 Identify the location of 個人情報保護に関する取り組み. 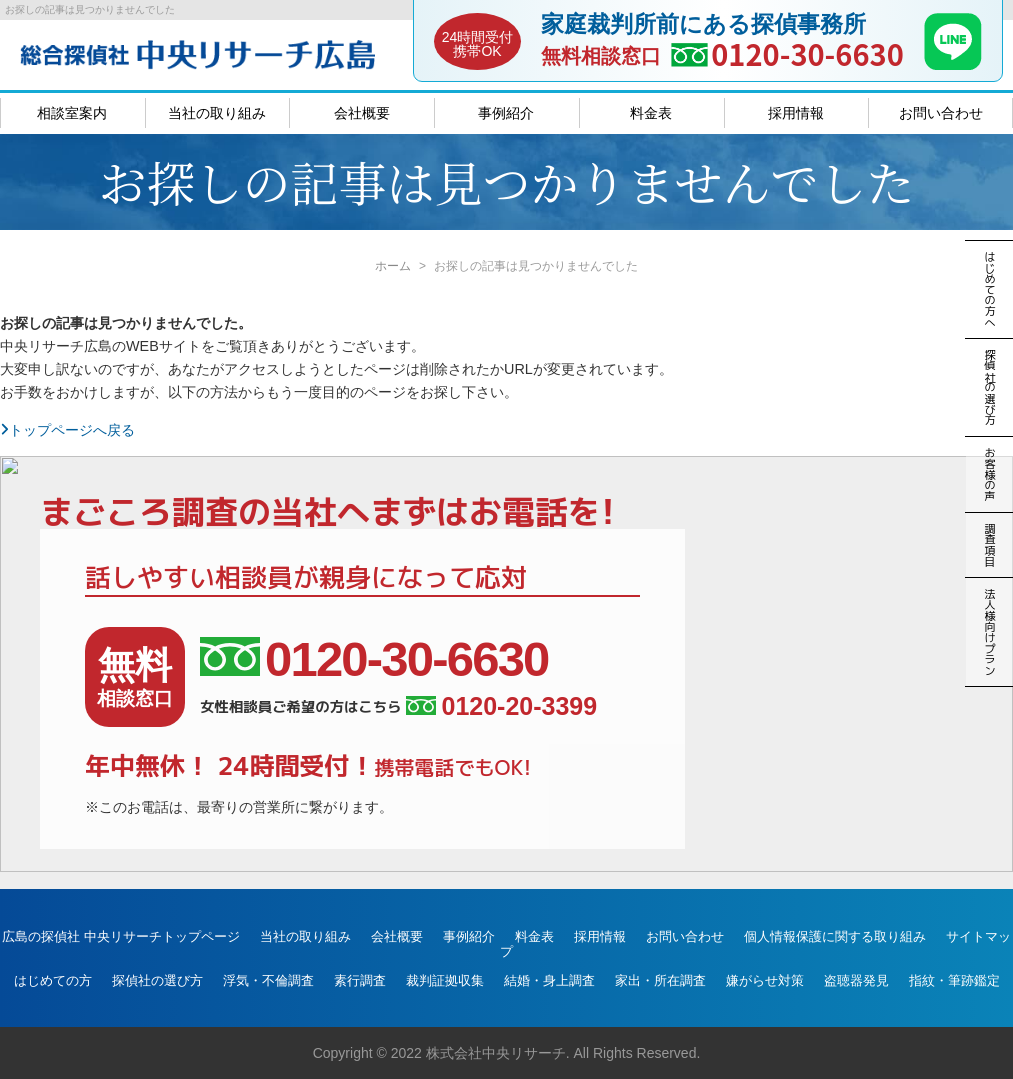
(835, 936).